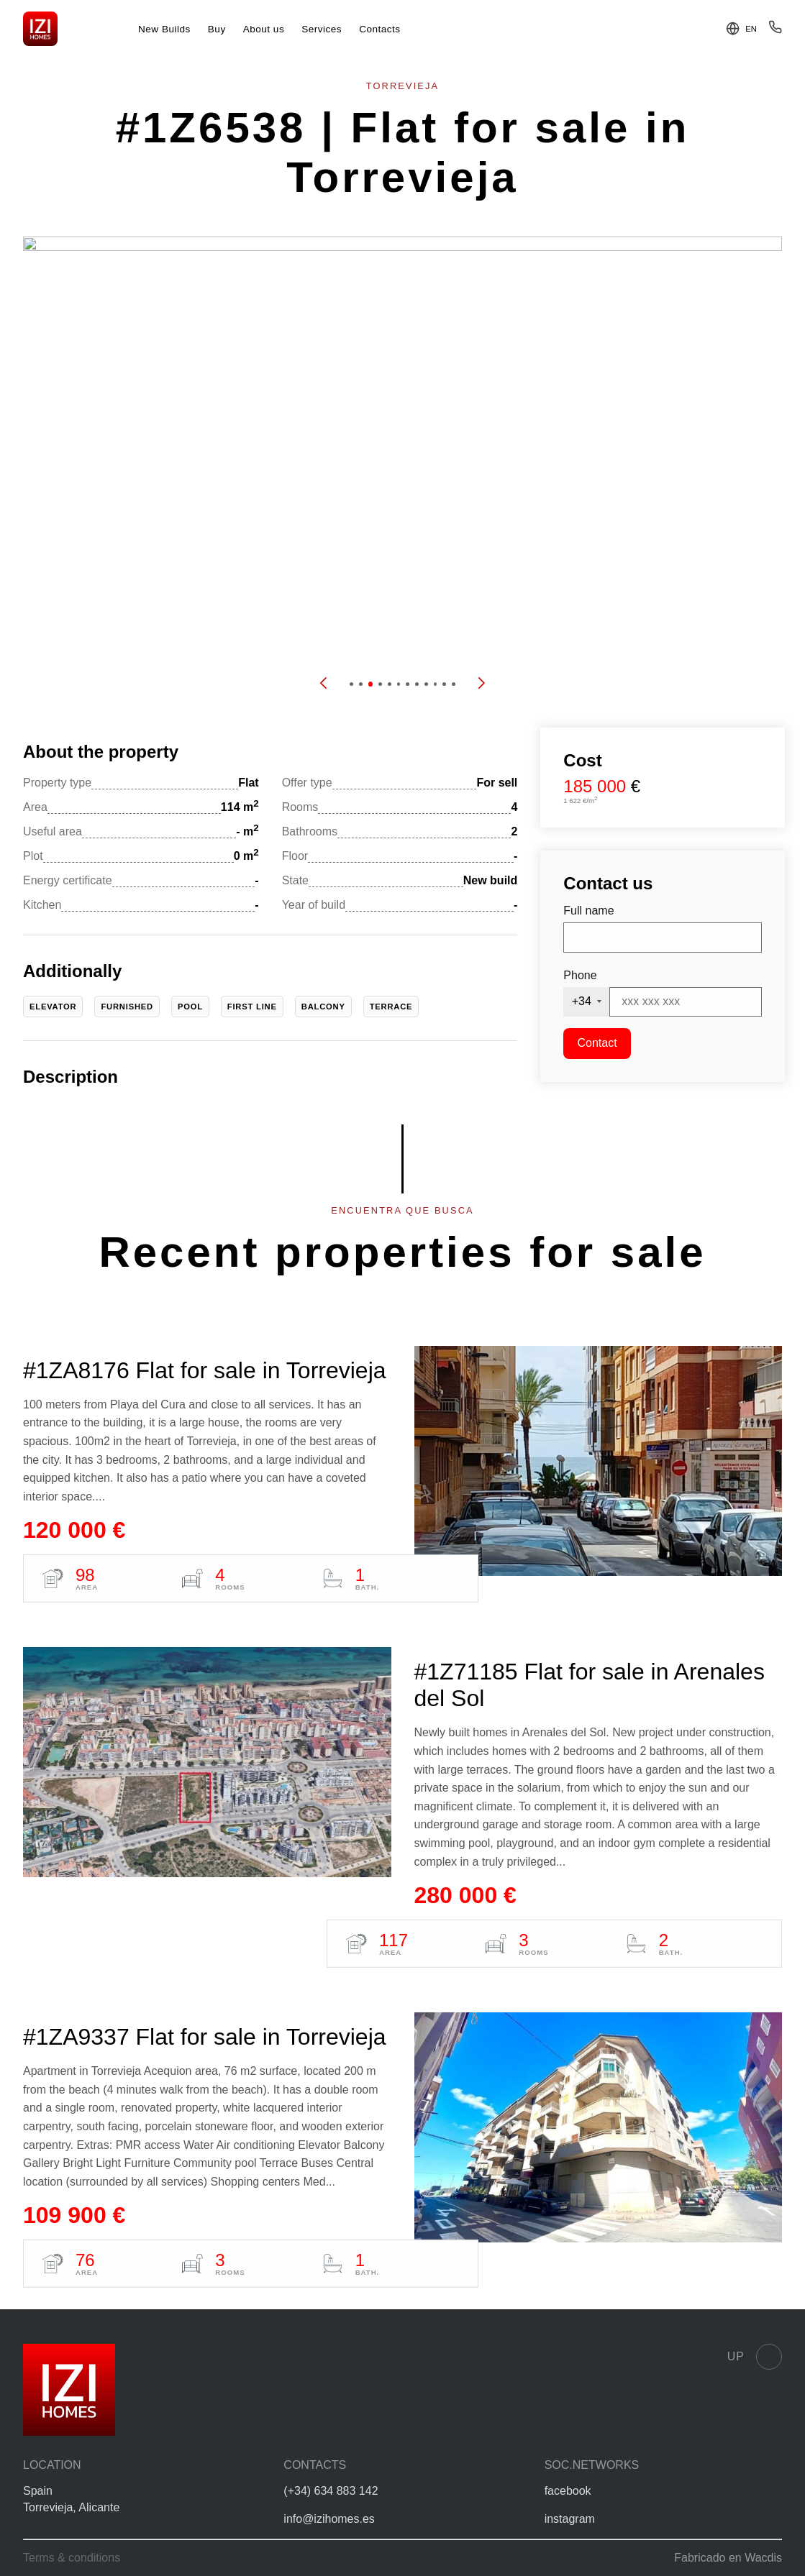 This screenshot has height=2576, width=805. I want to click on Phone, so click(579, 975).